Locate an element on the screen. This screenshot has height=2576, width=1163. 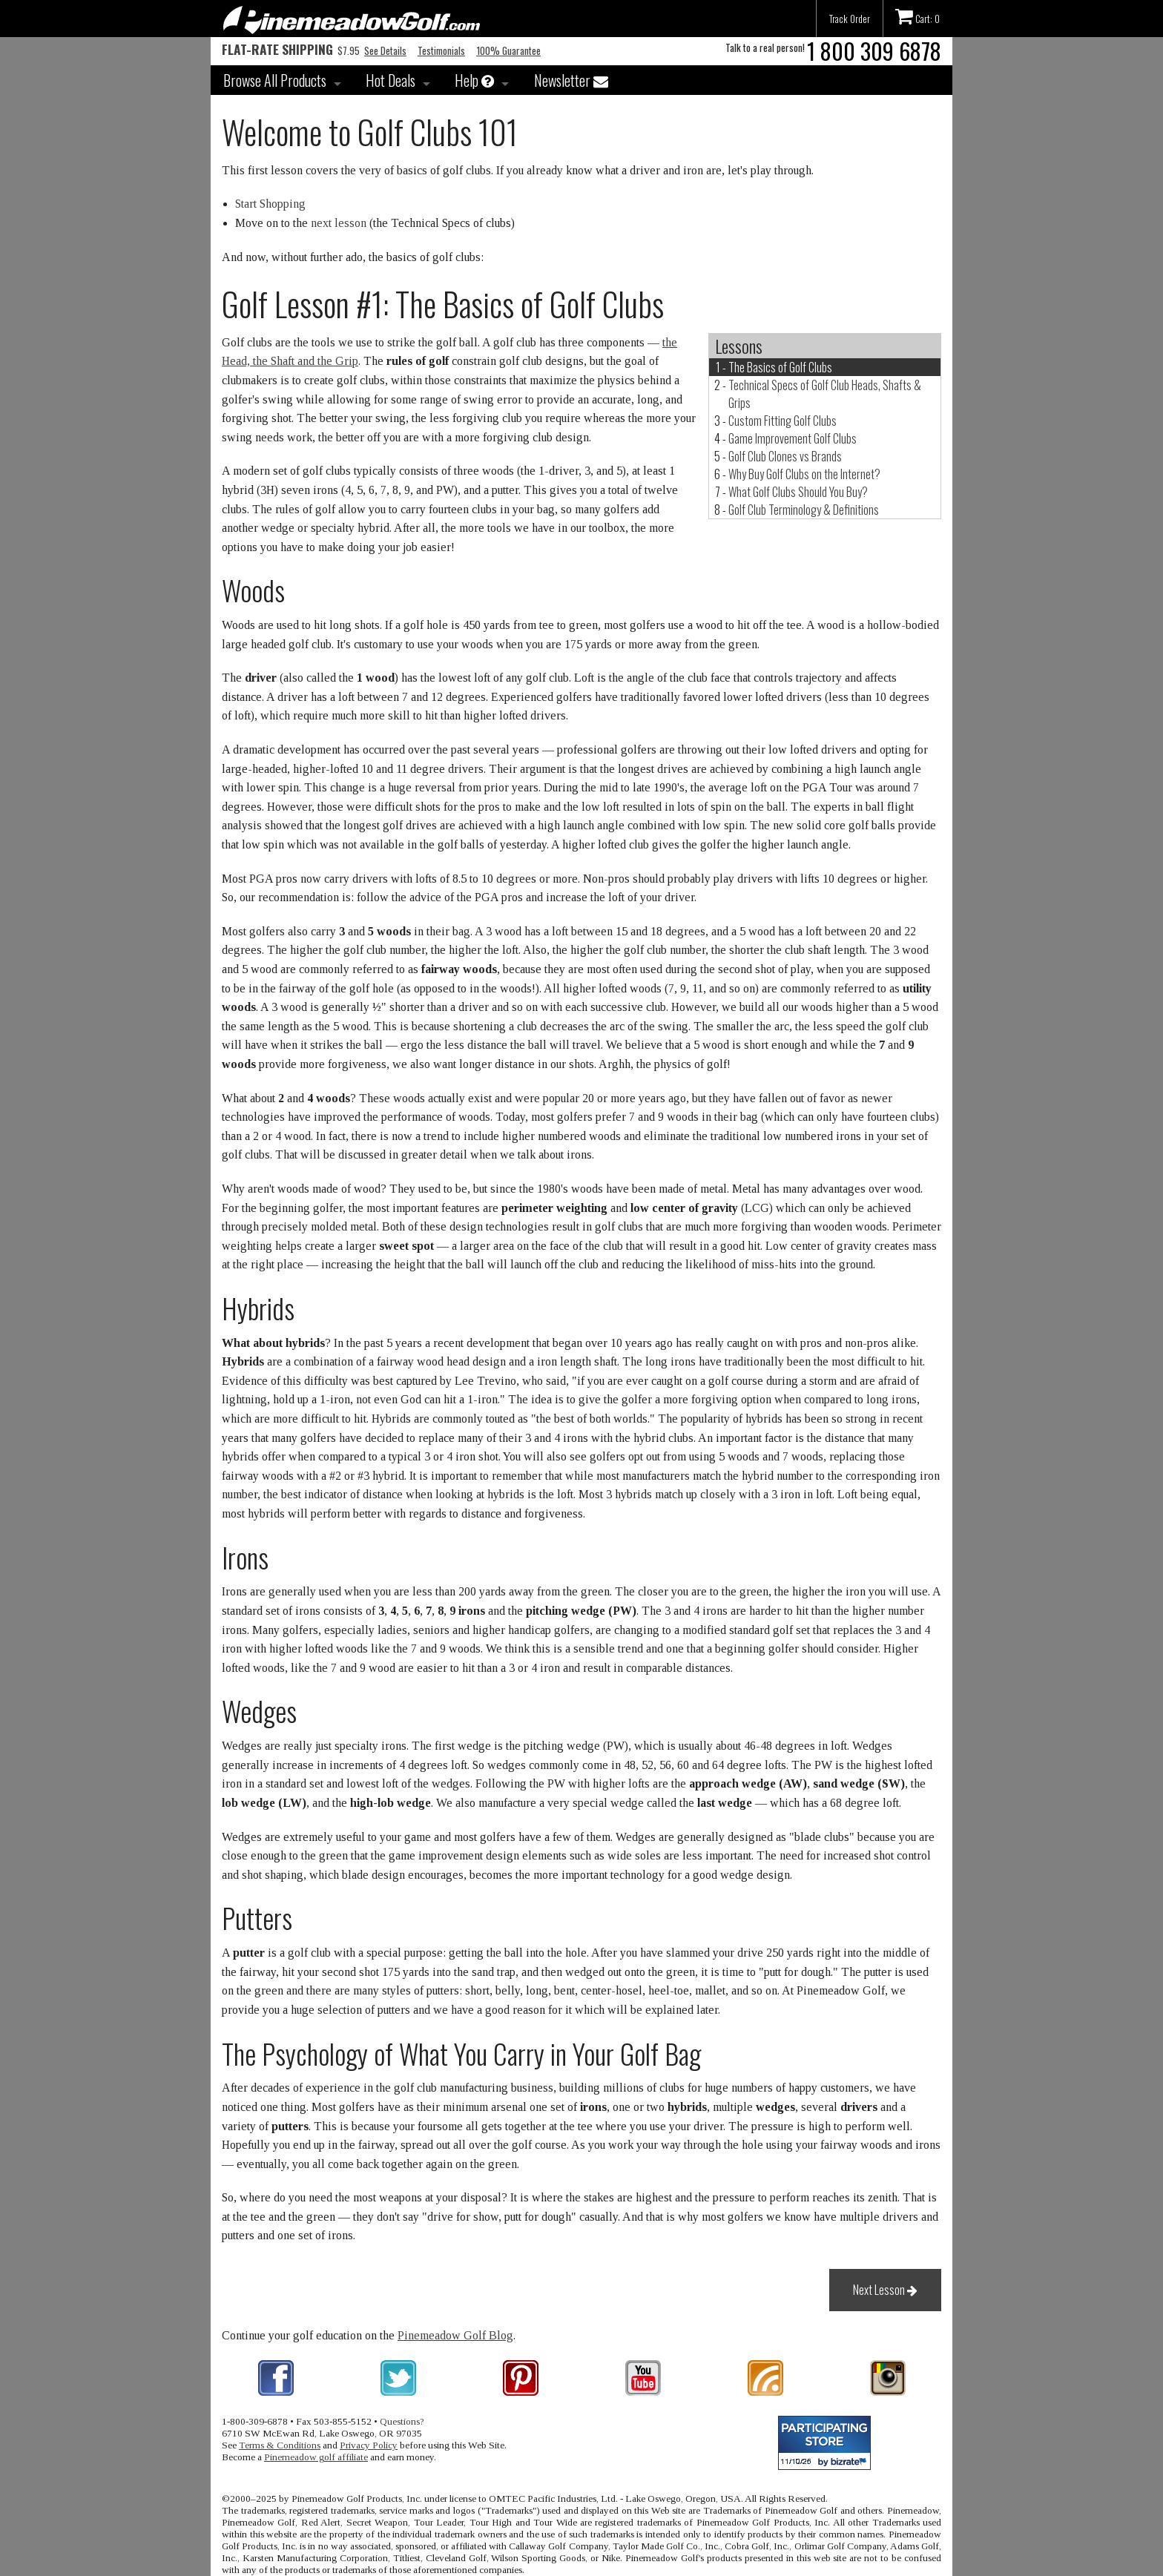
Start Shopping is located at coordinates (270, 203).